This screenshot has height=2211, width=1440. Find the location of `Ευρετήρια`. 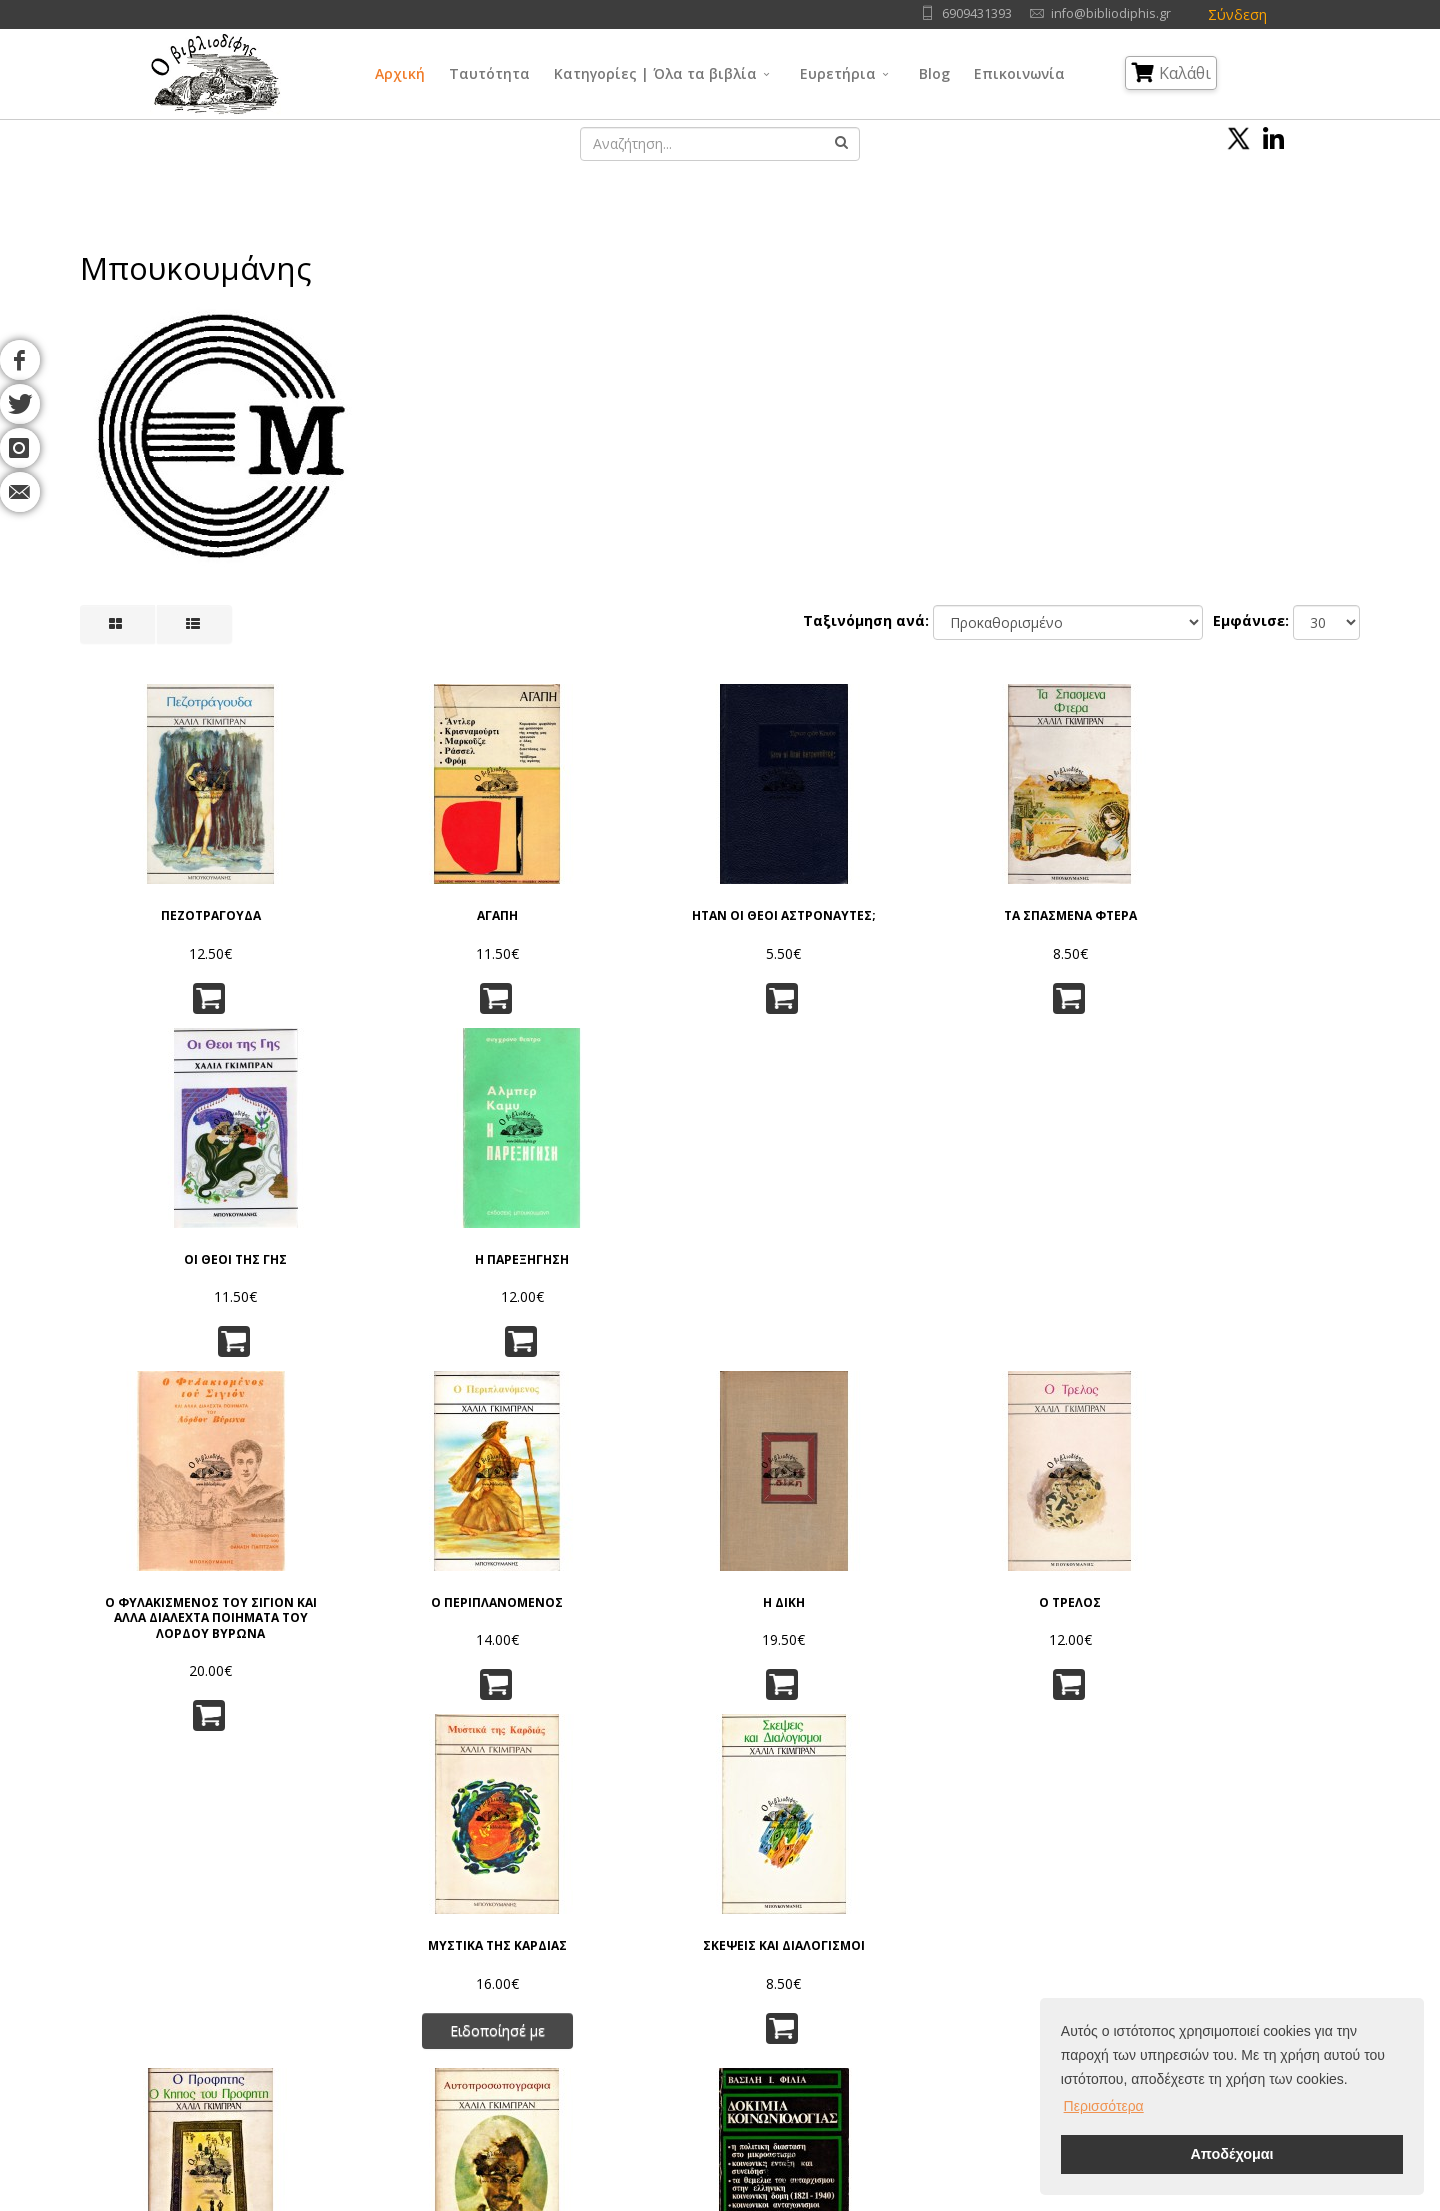

Ευρετήρια is located at coordinates (838, 73).